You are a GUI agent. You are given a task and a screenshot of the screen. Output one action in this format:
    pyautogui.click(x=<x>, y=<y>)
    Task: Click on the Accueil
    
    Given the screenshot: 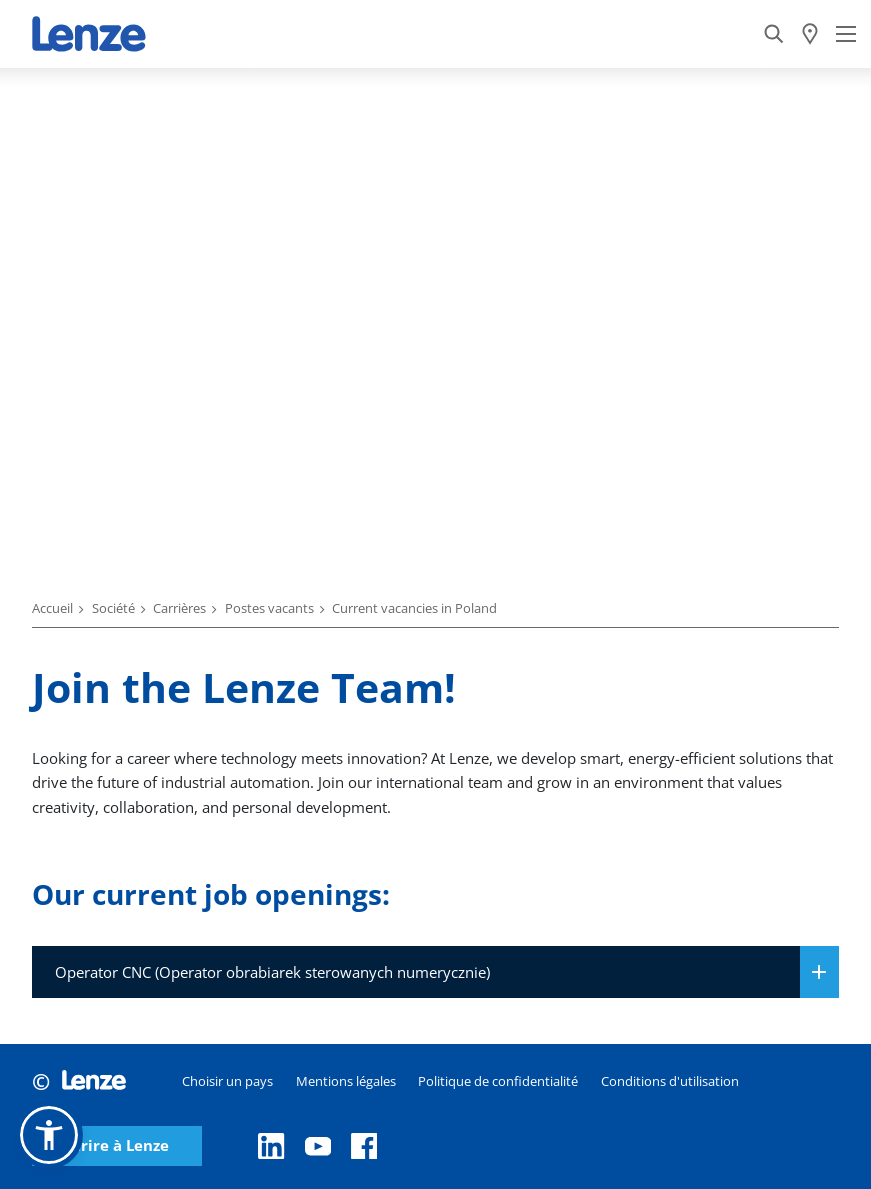 What is the action you would take?
    pyautogui.click(x=52, y=608)
    